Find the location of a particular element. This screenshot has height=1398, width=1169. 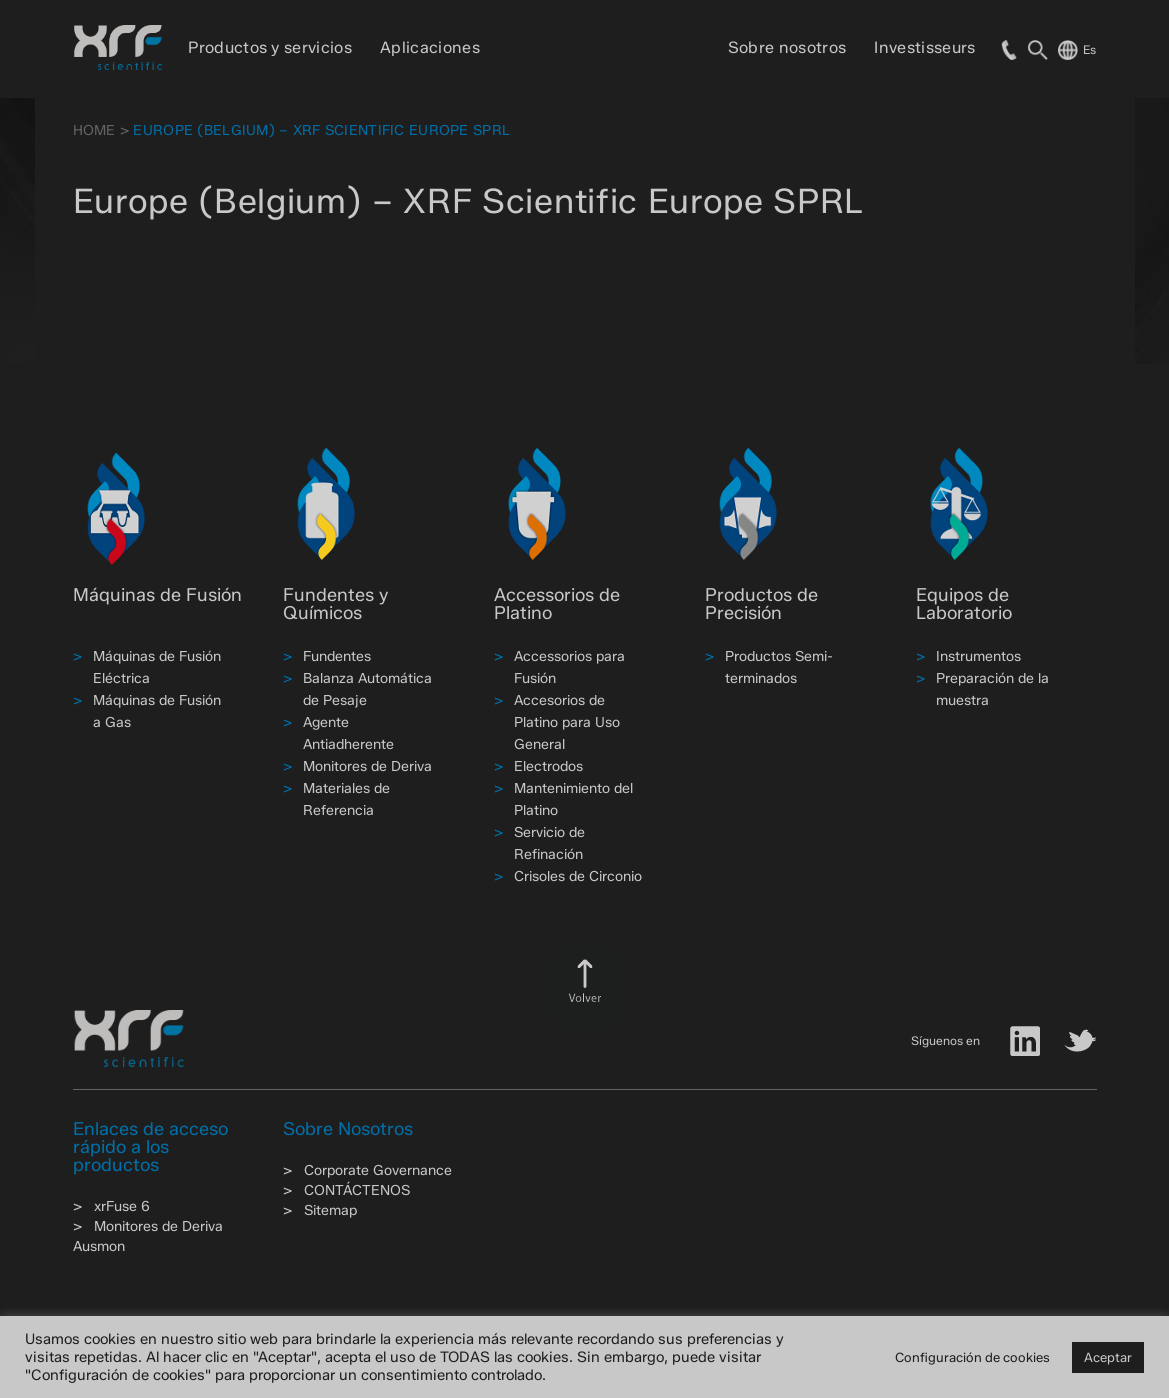

Productos y servicios is located at coordinates (270, 47).